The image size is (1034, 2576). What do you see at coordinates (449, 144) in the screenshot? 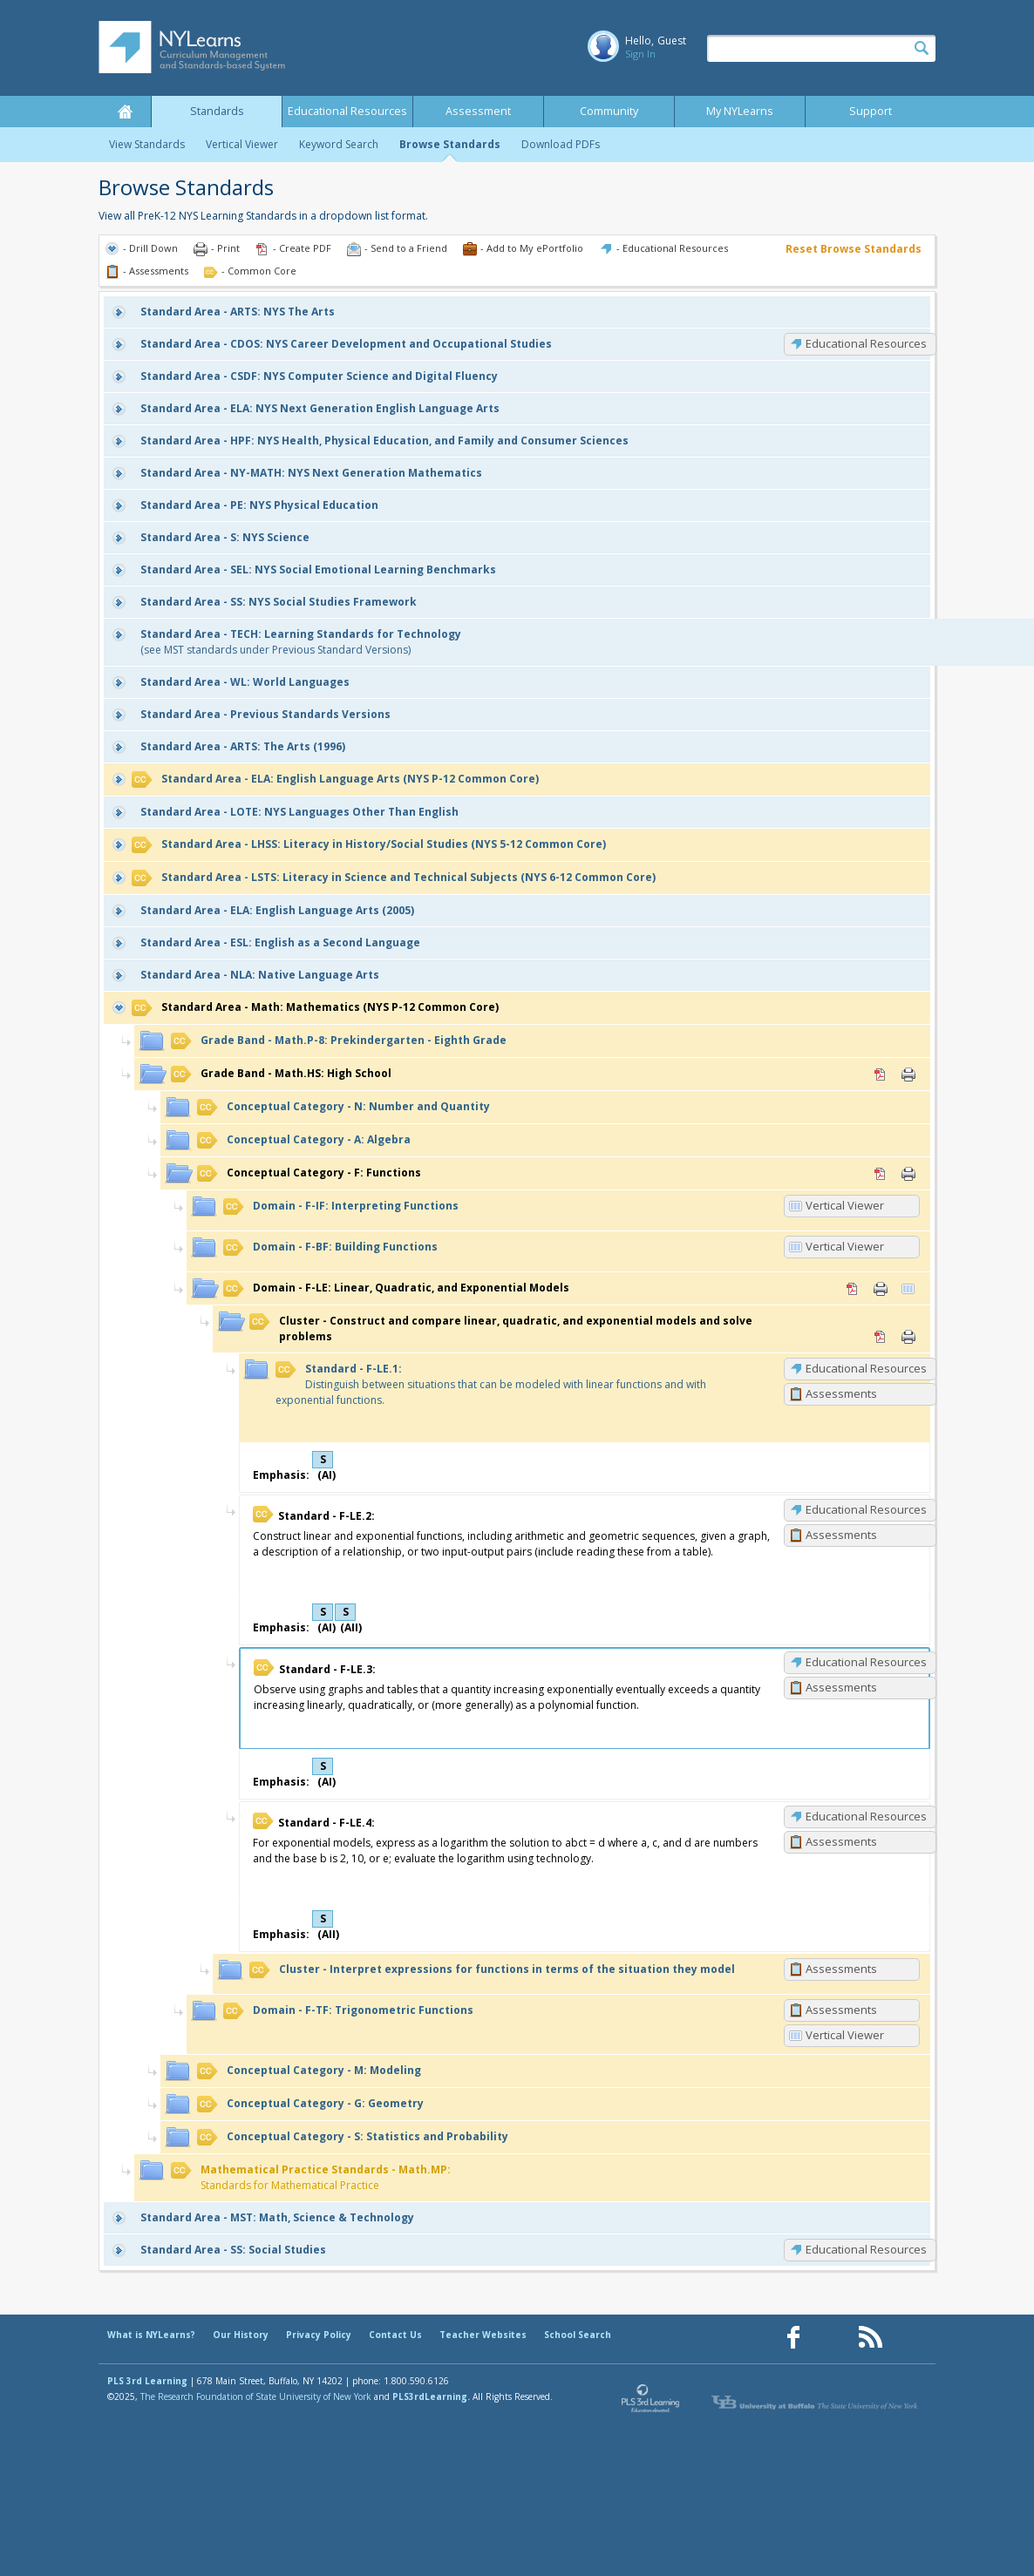
I see `Browse Standards` at bounding box center [449, 144].